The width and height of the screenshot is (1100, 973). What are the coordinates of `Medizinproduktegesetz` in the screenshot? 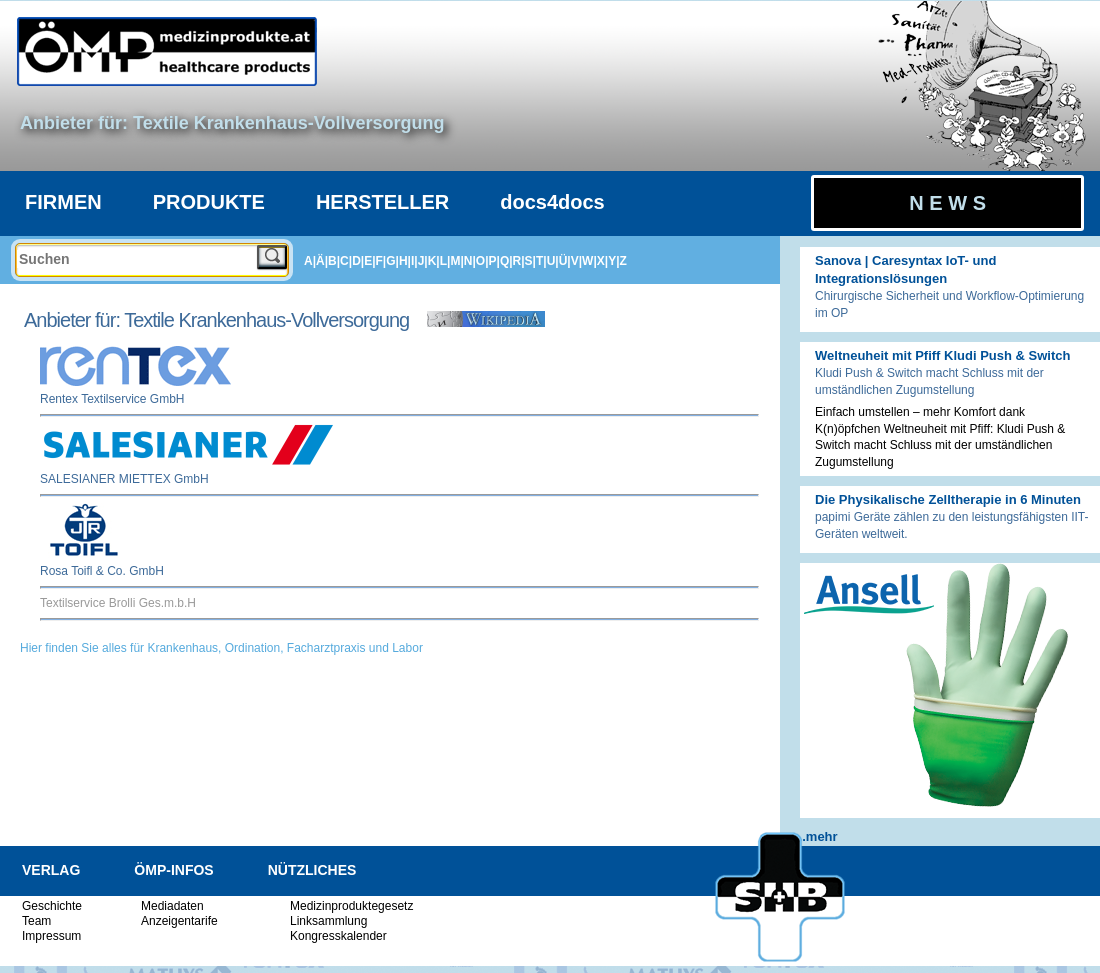 It's located at (351, 906).